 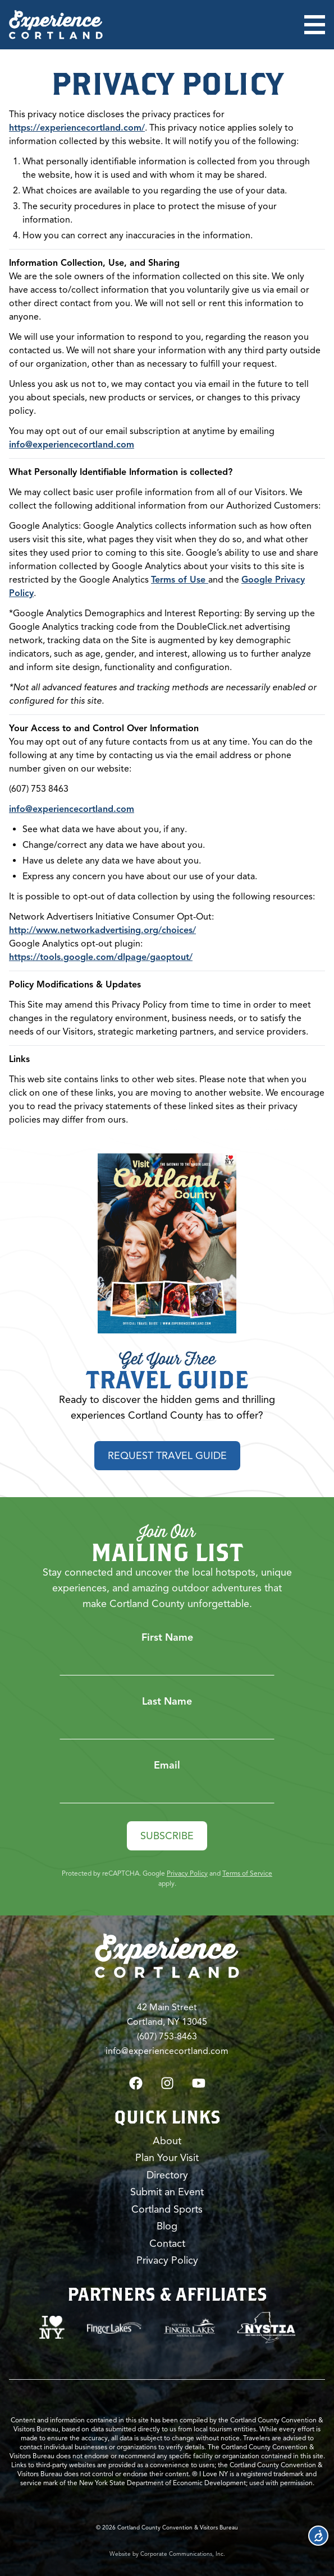 What do you see at coordinates (167, 2036) in the screenshot?
I see `(607) 753-8463` at bounding box center [167, 2036].